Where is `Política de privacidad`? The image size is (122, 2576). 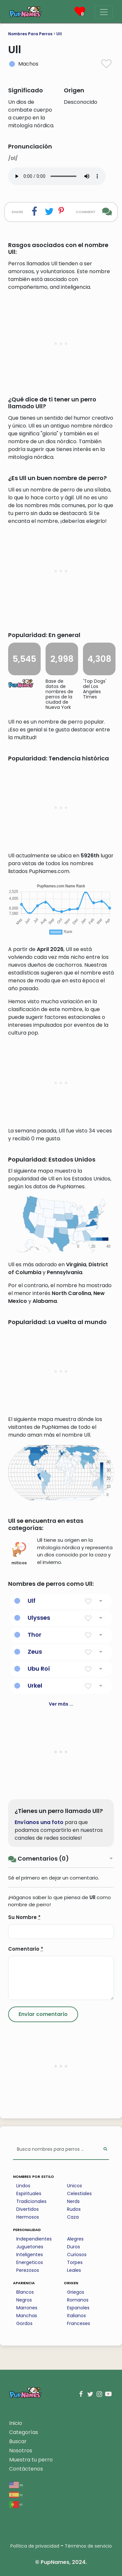
Política de privacidad is located at coordinates (34, 2546).